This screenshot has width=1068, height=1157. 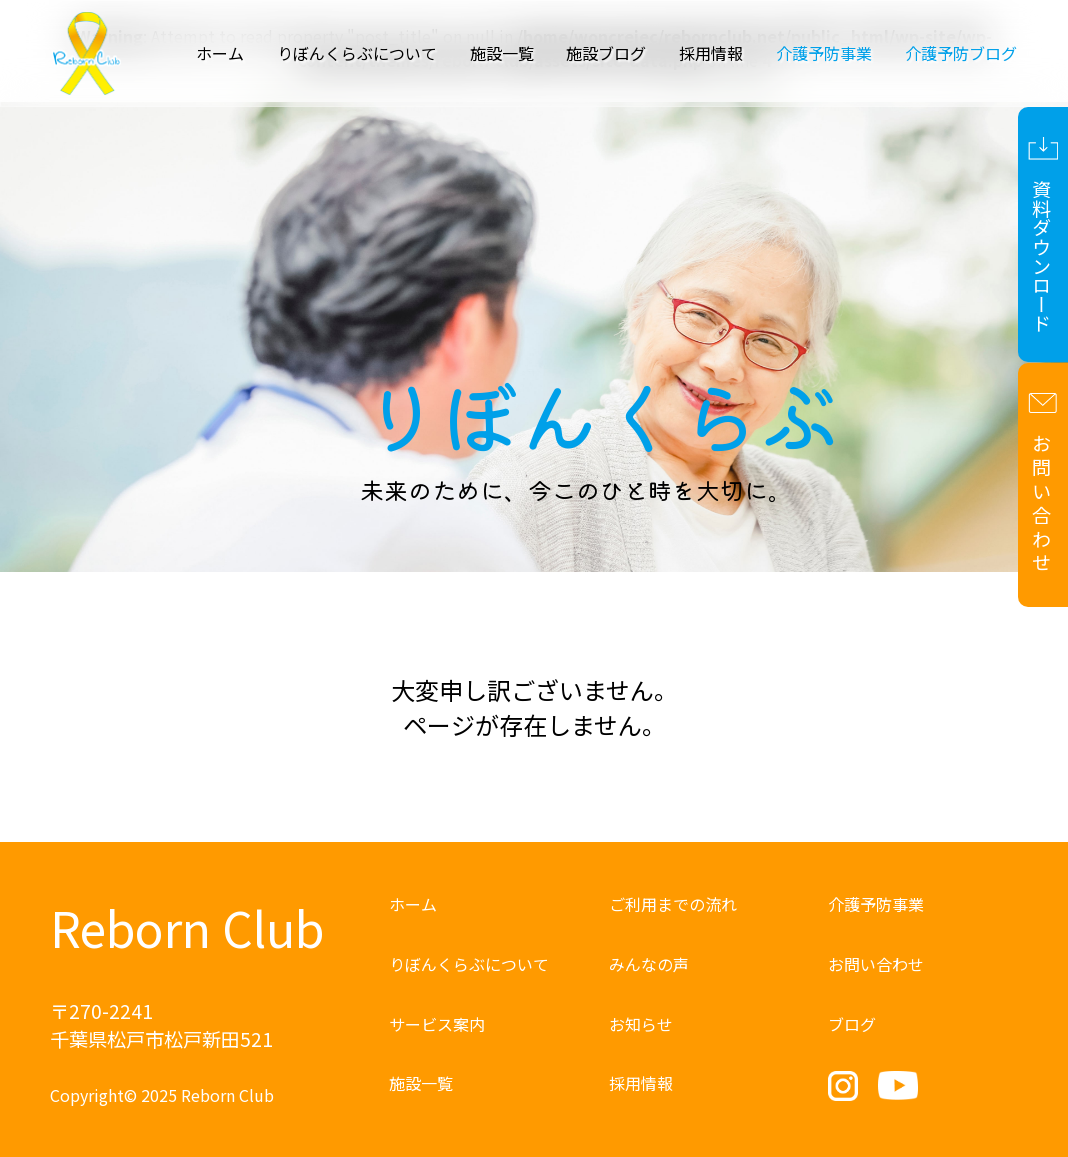 I want to click on ブログ, so click(x=852, y=1024).